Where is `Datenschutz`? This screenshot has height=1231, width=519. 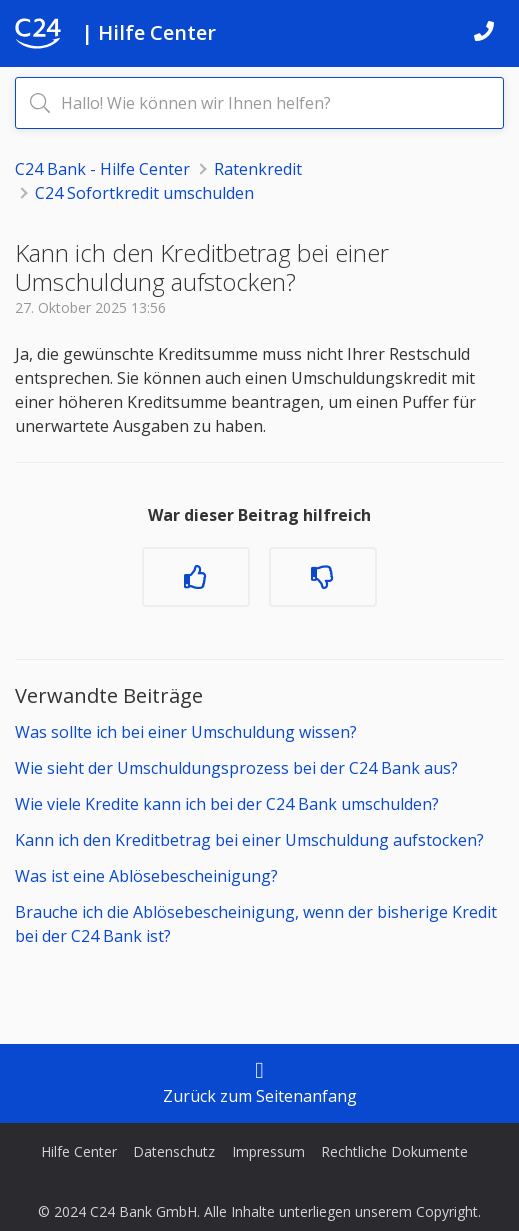
Datenschutz is located at coordinates (174, 1151).